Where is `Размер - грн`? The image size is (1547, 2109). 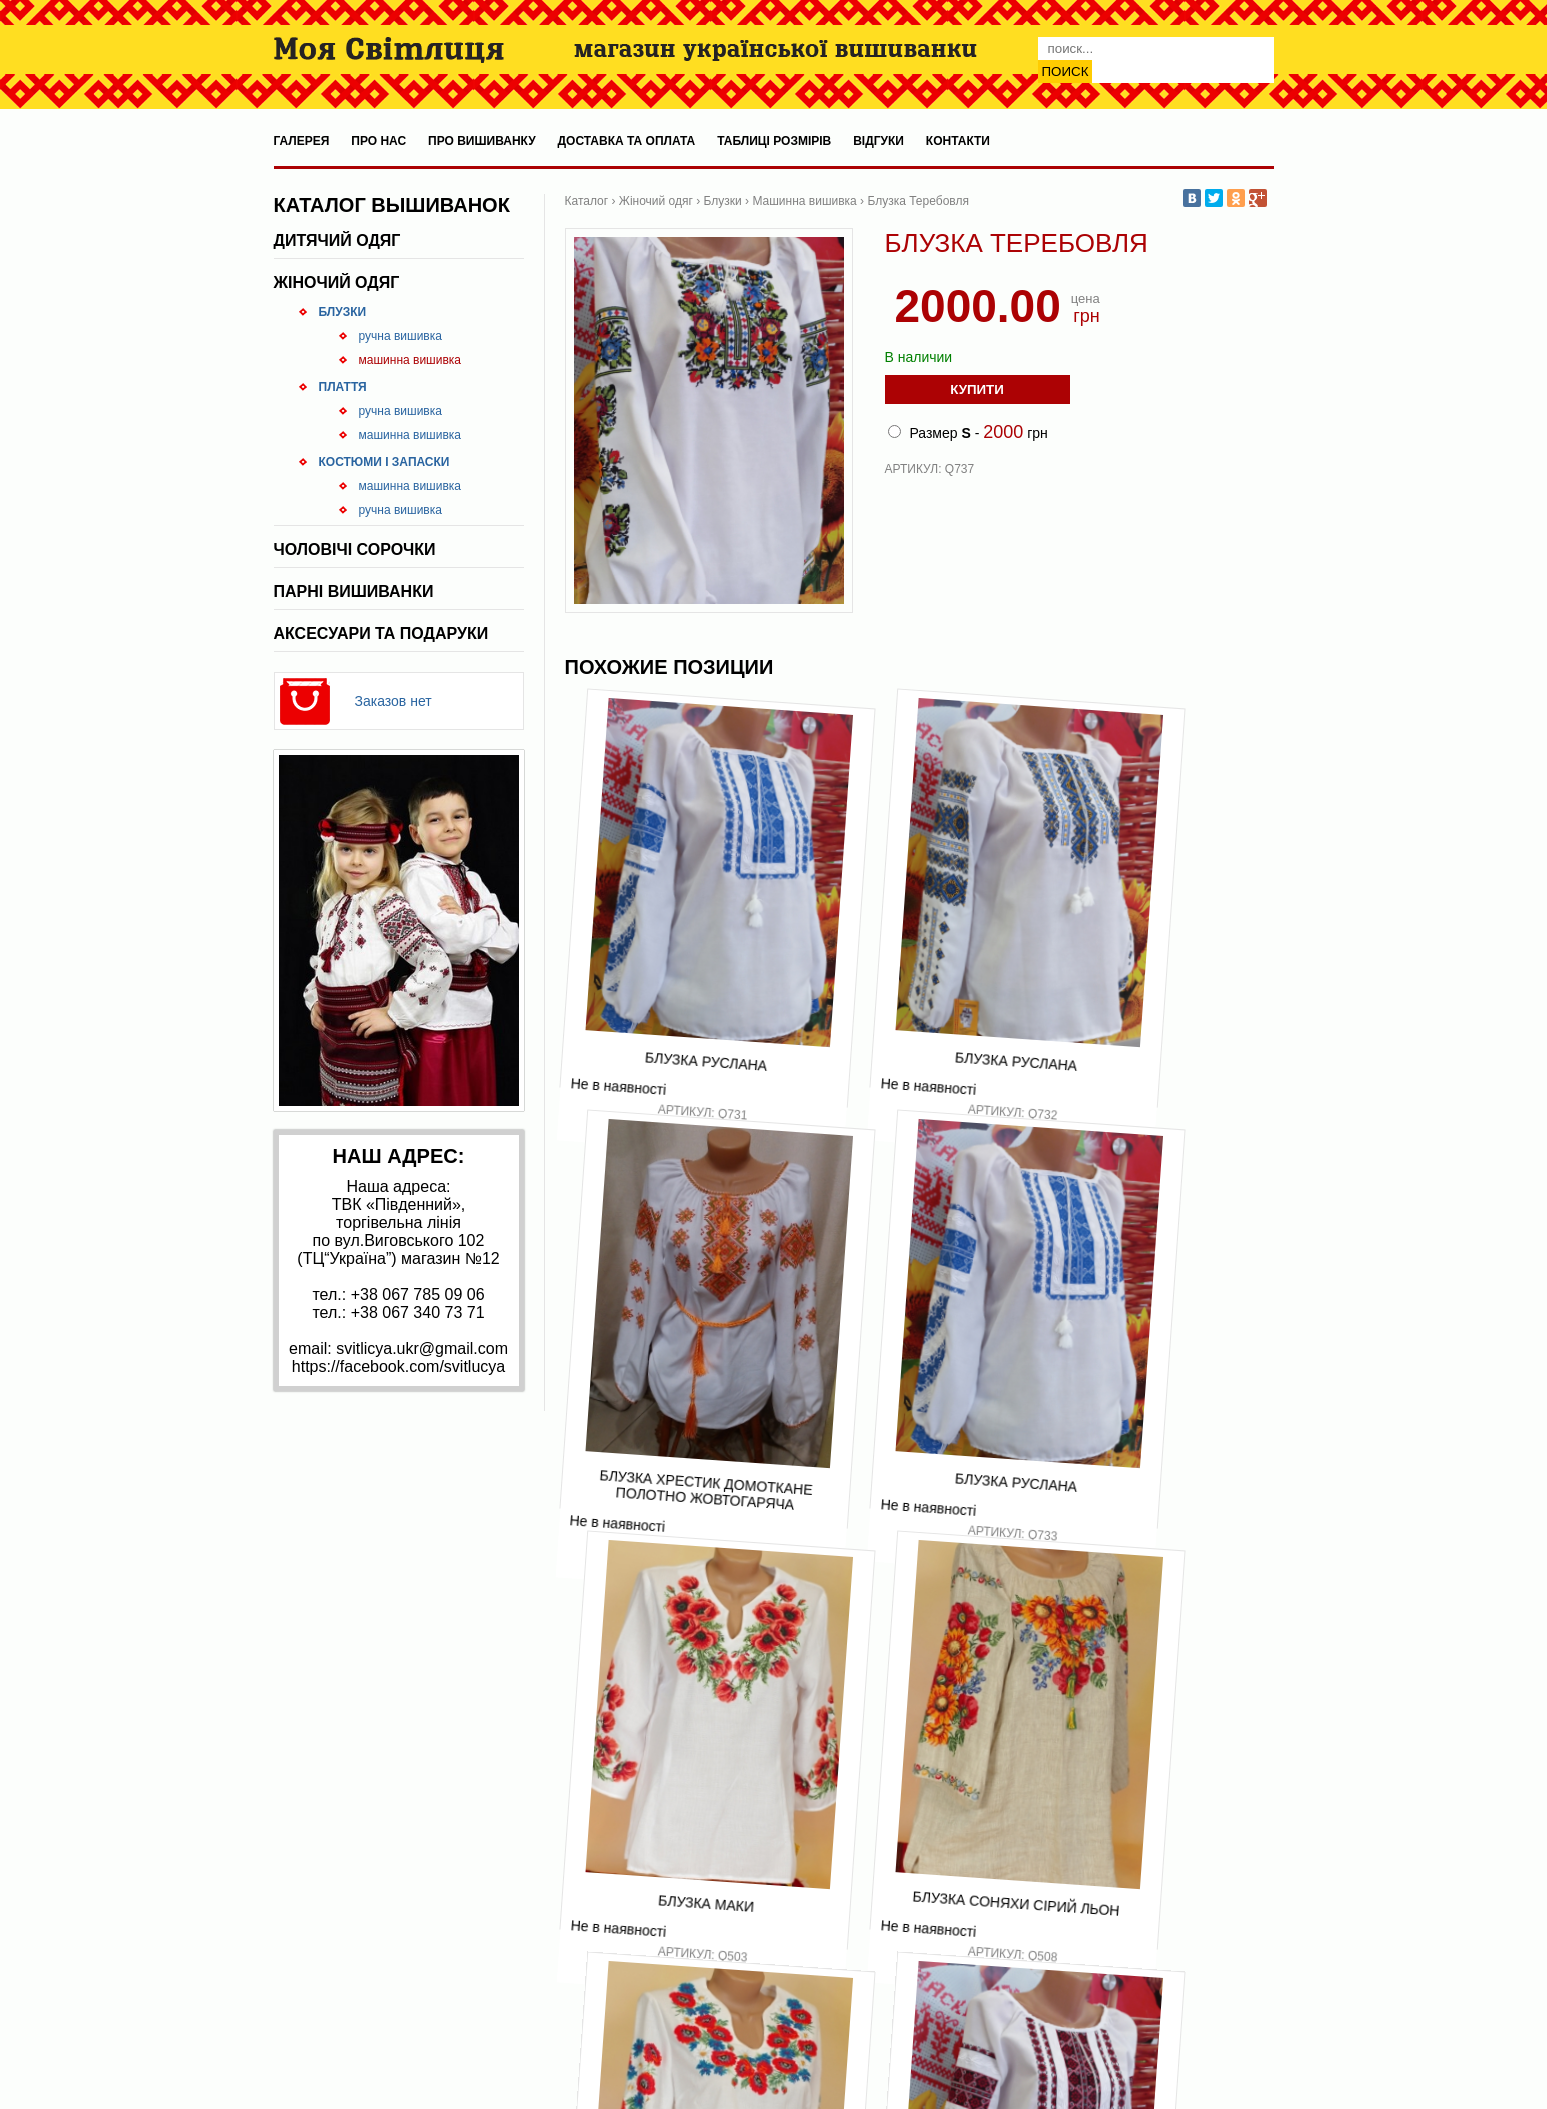
Размер - грн is located at coordinates (968, 432).